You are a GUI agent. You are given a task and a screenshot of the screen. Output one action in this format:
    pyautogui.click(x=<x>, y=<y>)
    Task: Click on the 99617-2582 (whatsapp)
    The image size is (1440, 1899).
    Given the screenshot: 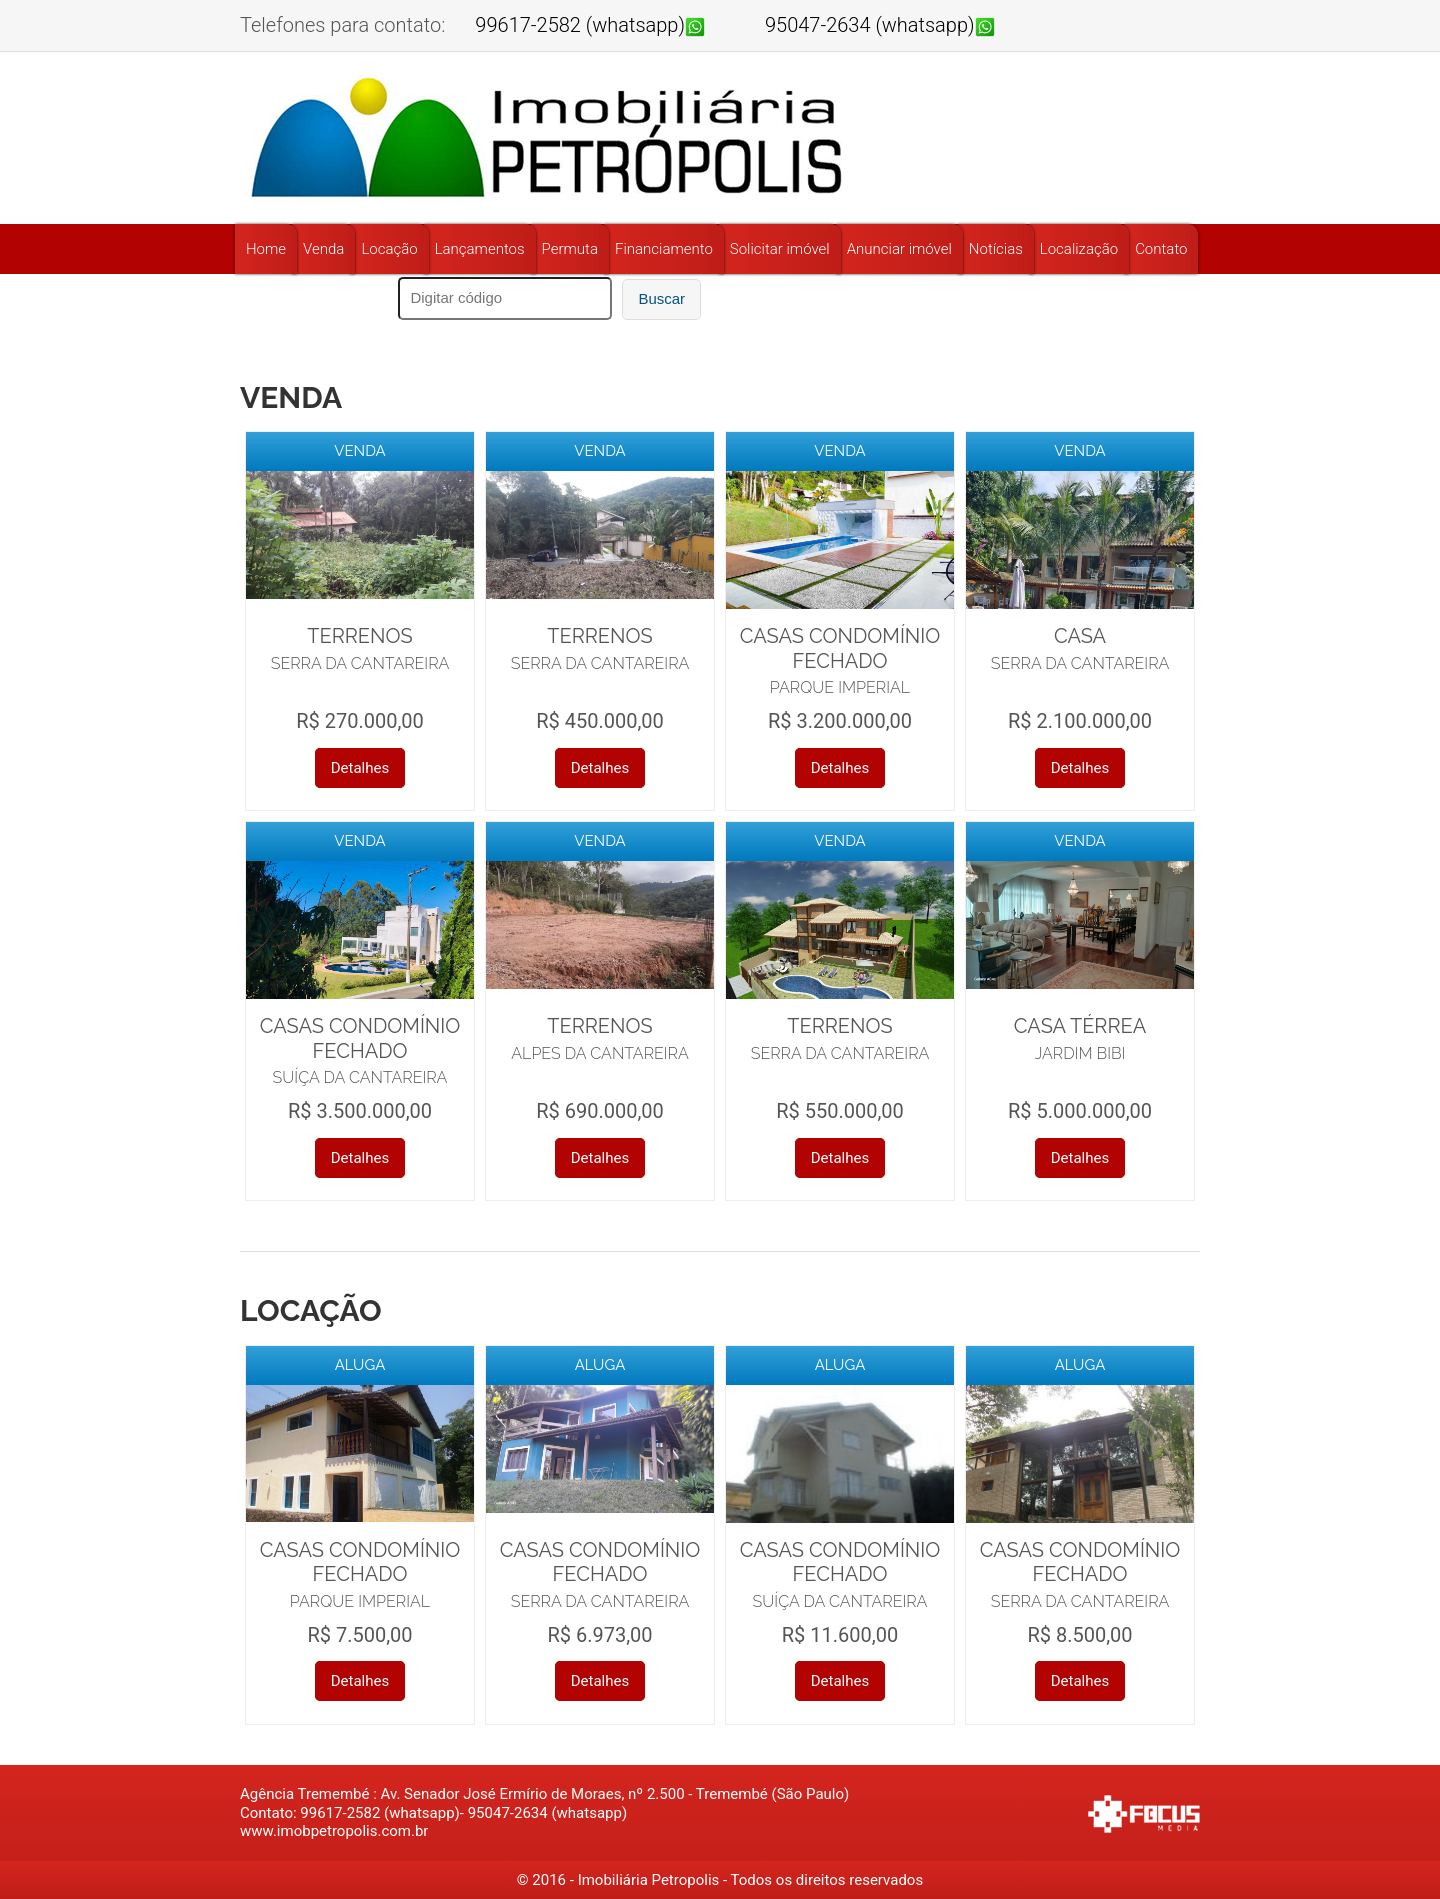 What is the action you would take?
    pyautogui.click(x=580, y=25)
    